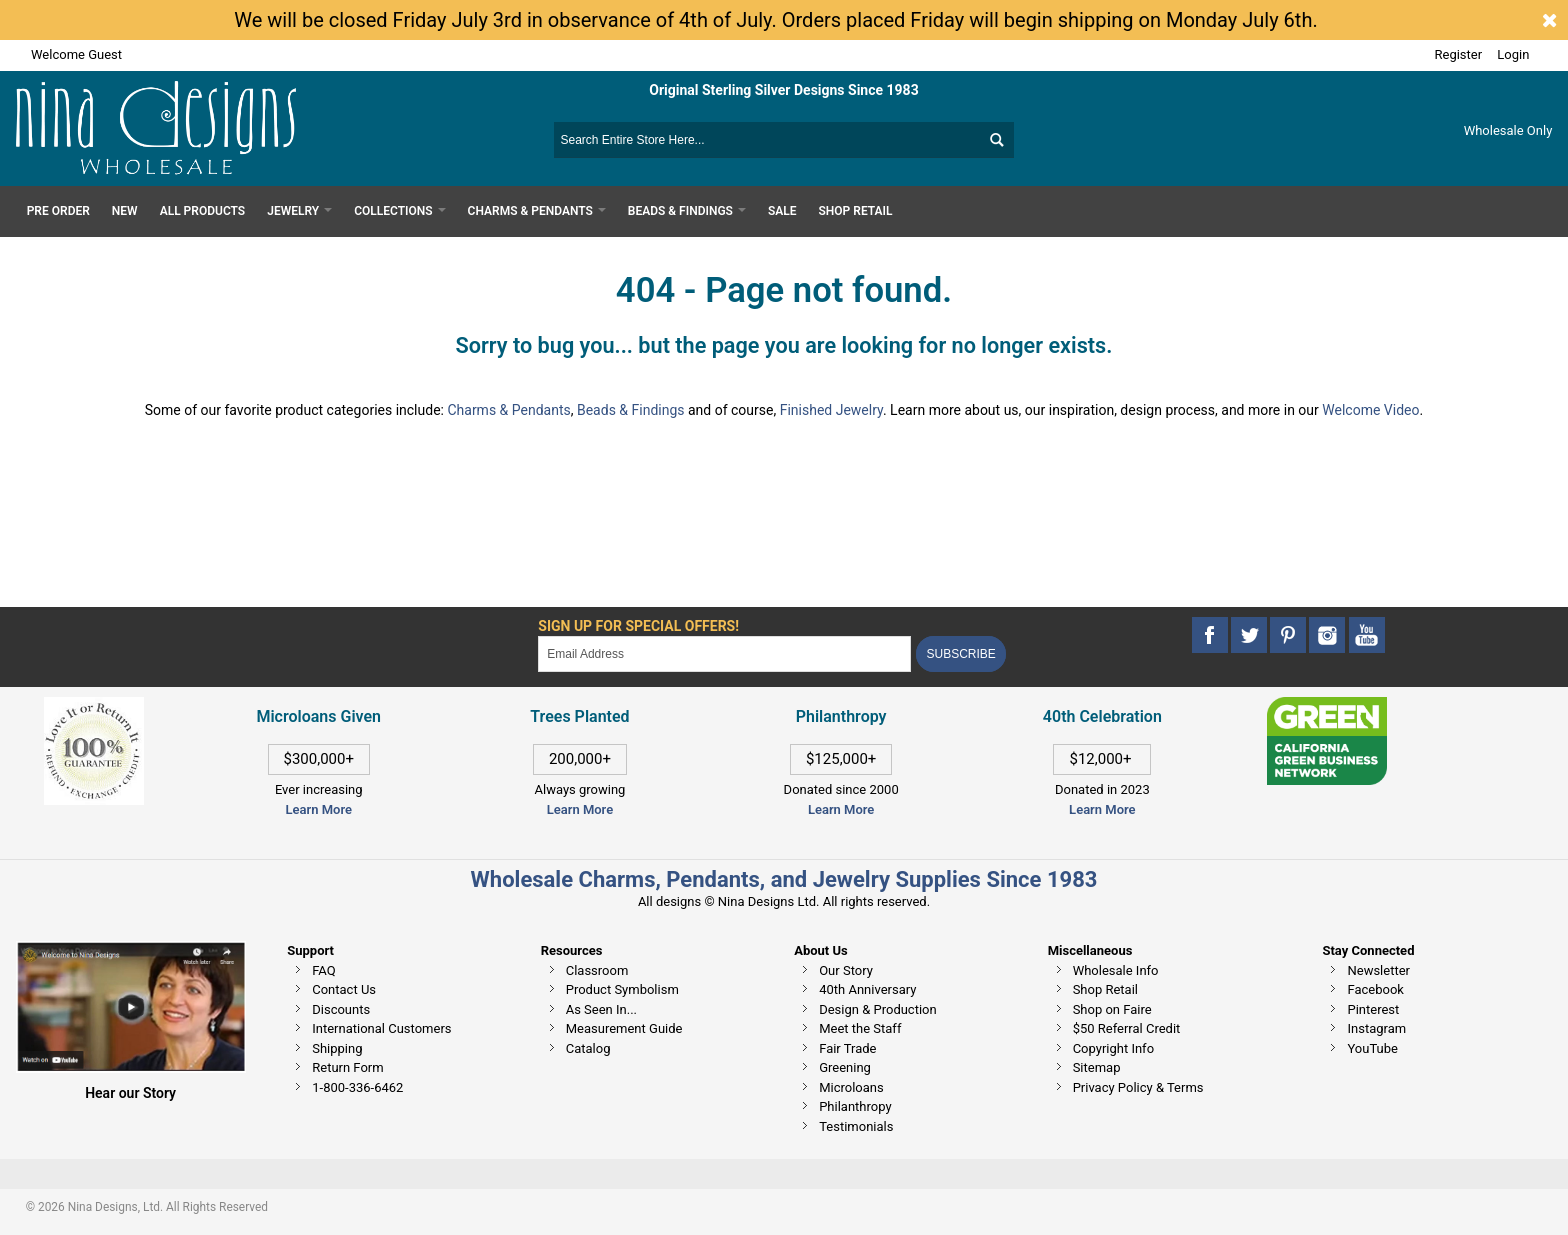 Image resolution: width=1568 pixels, height=1235 pixels. What do you see at coordinates (845, 1067) in the screenshot?
I see `Greening` at bounding box center [845, 1067].